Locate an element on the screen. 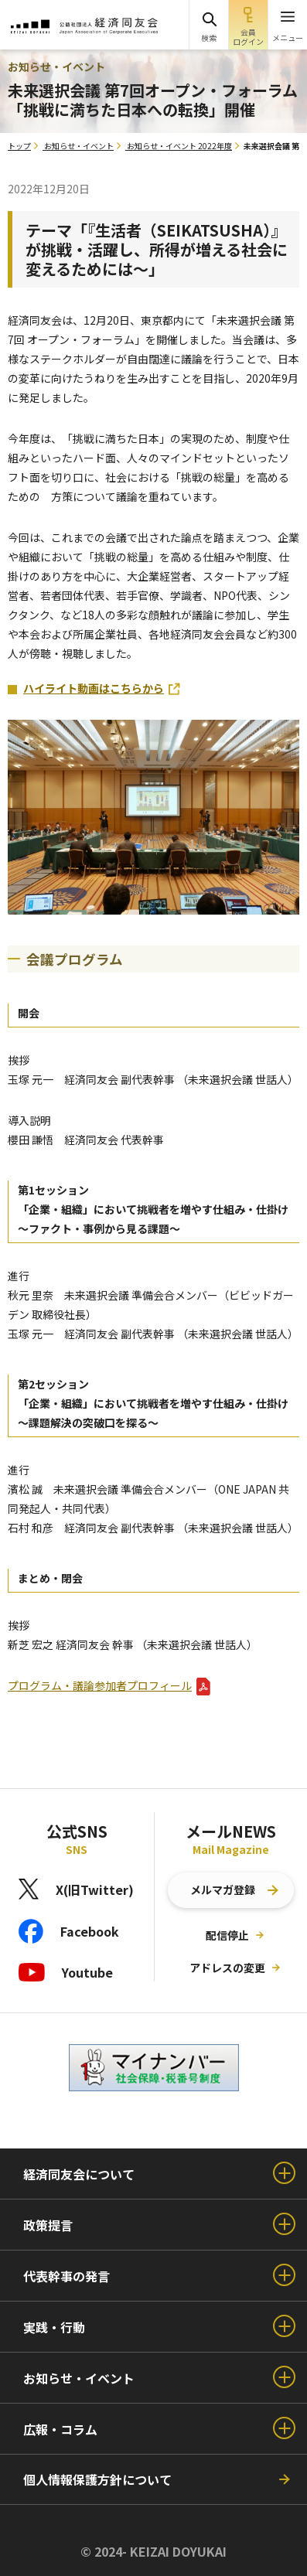  プログラム・議論参加者プロフィール is located at coordinates (100, 1685).